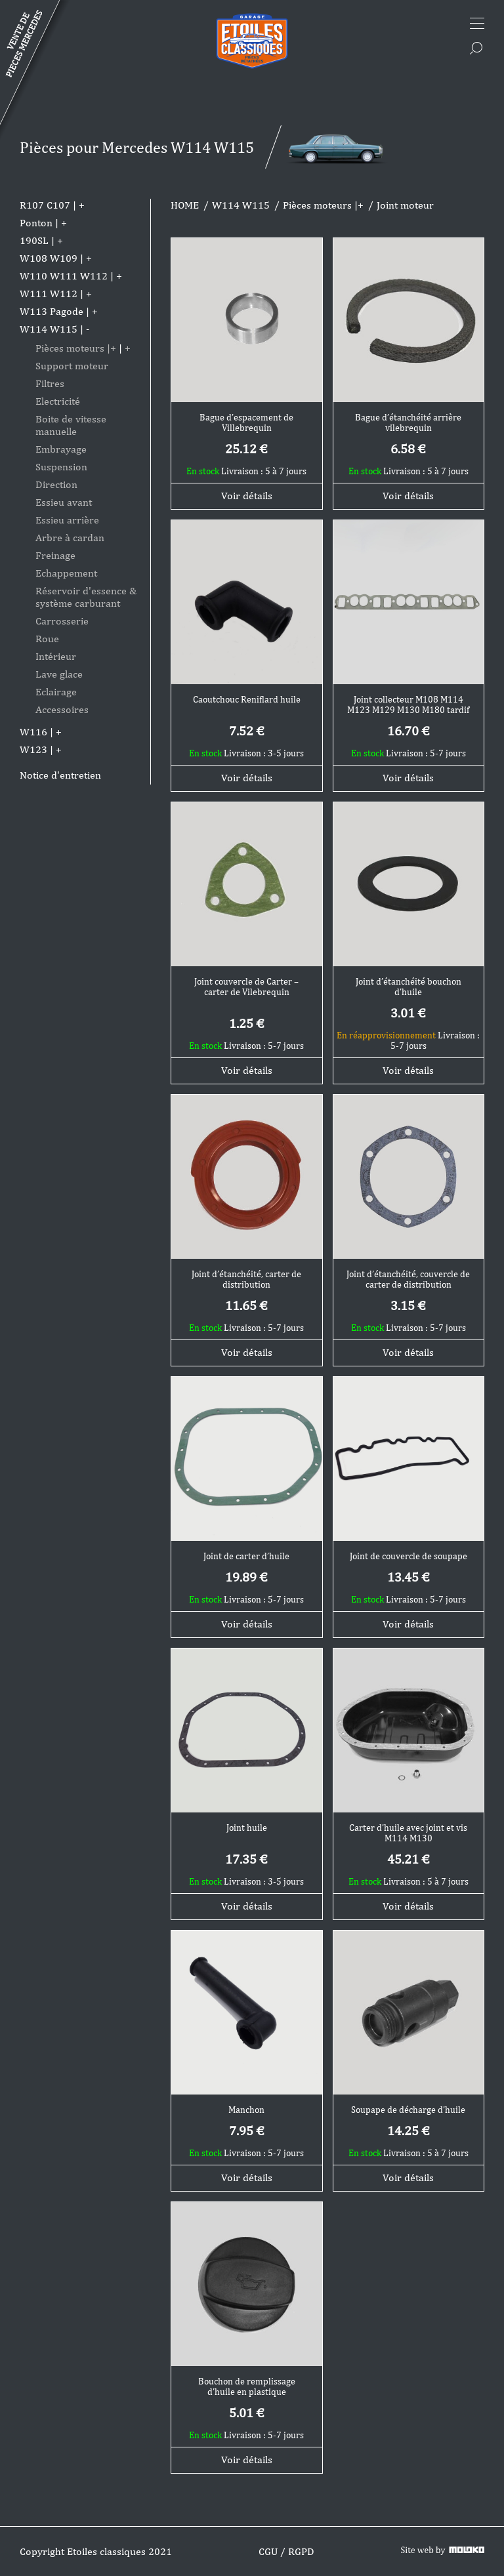  What do you see at coordinates (408, 1279) in the screenshot?
I see `Joint d’étanchéité, couvercle de carter de distribution` at bounding box center [408, 1279].